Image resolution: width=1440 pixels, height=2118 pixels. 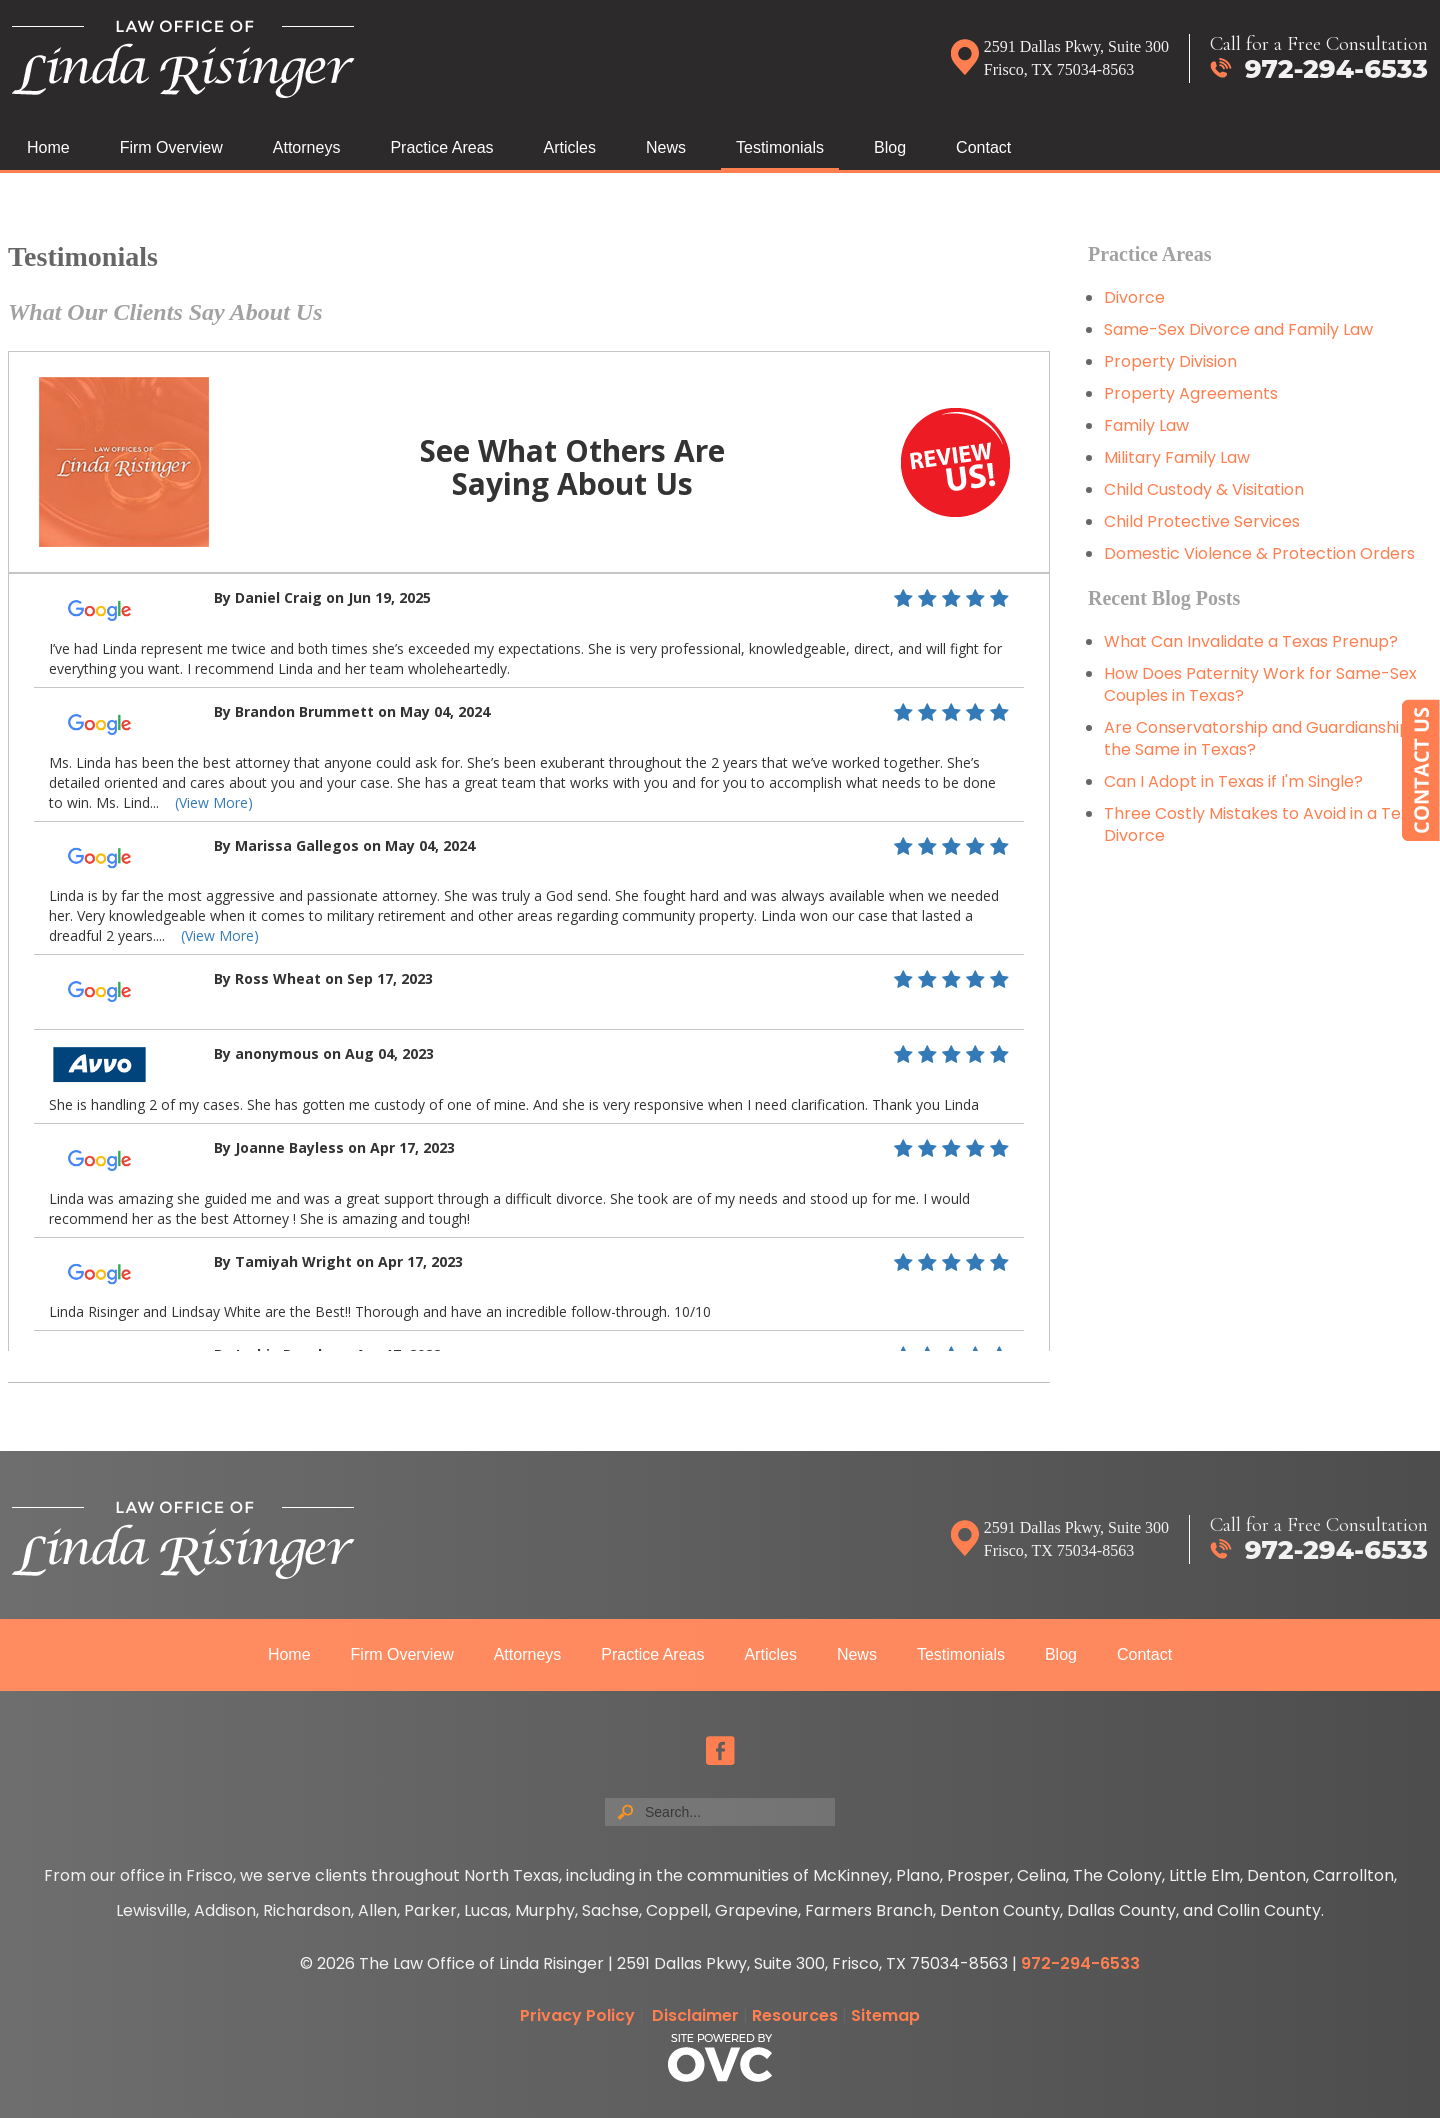 What do you see at coordinates (780, 147) in the screenshot?
I see `Testimonials` at bounding box center [780, 147].